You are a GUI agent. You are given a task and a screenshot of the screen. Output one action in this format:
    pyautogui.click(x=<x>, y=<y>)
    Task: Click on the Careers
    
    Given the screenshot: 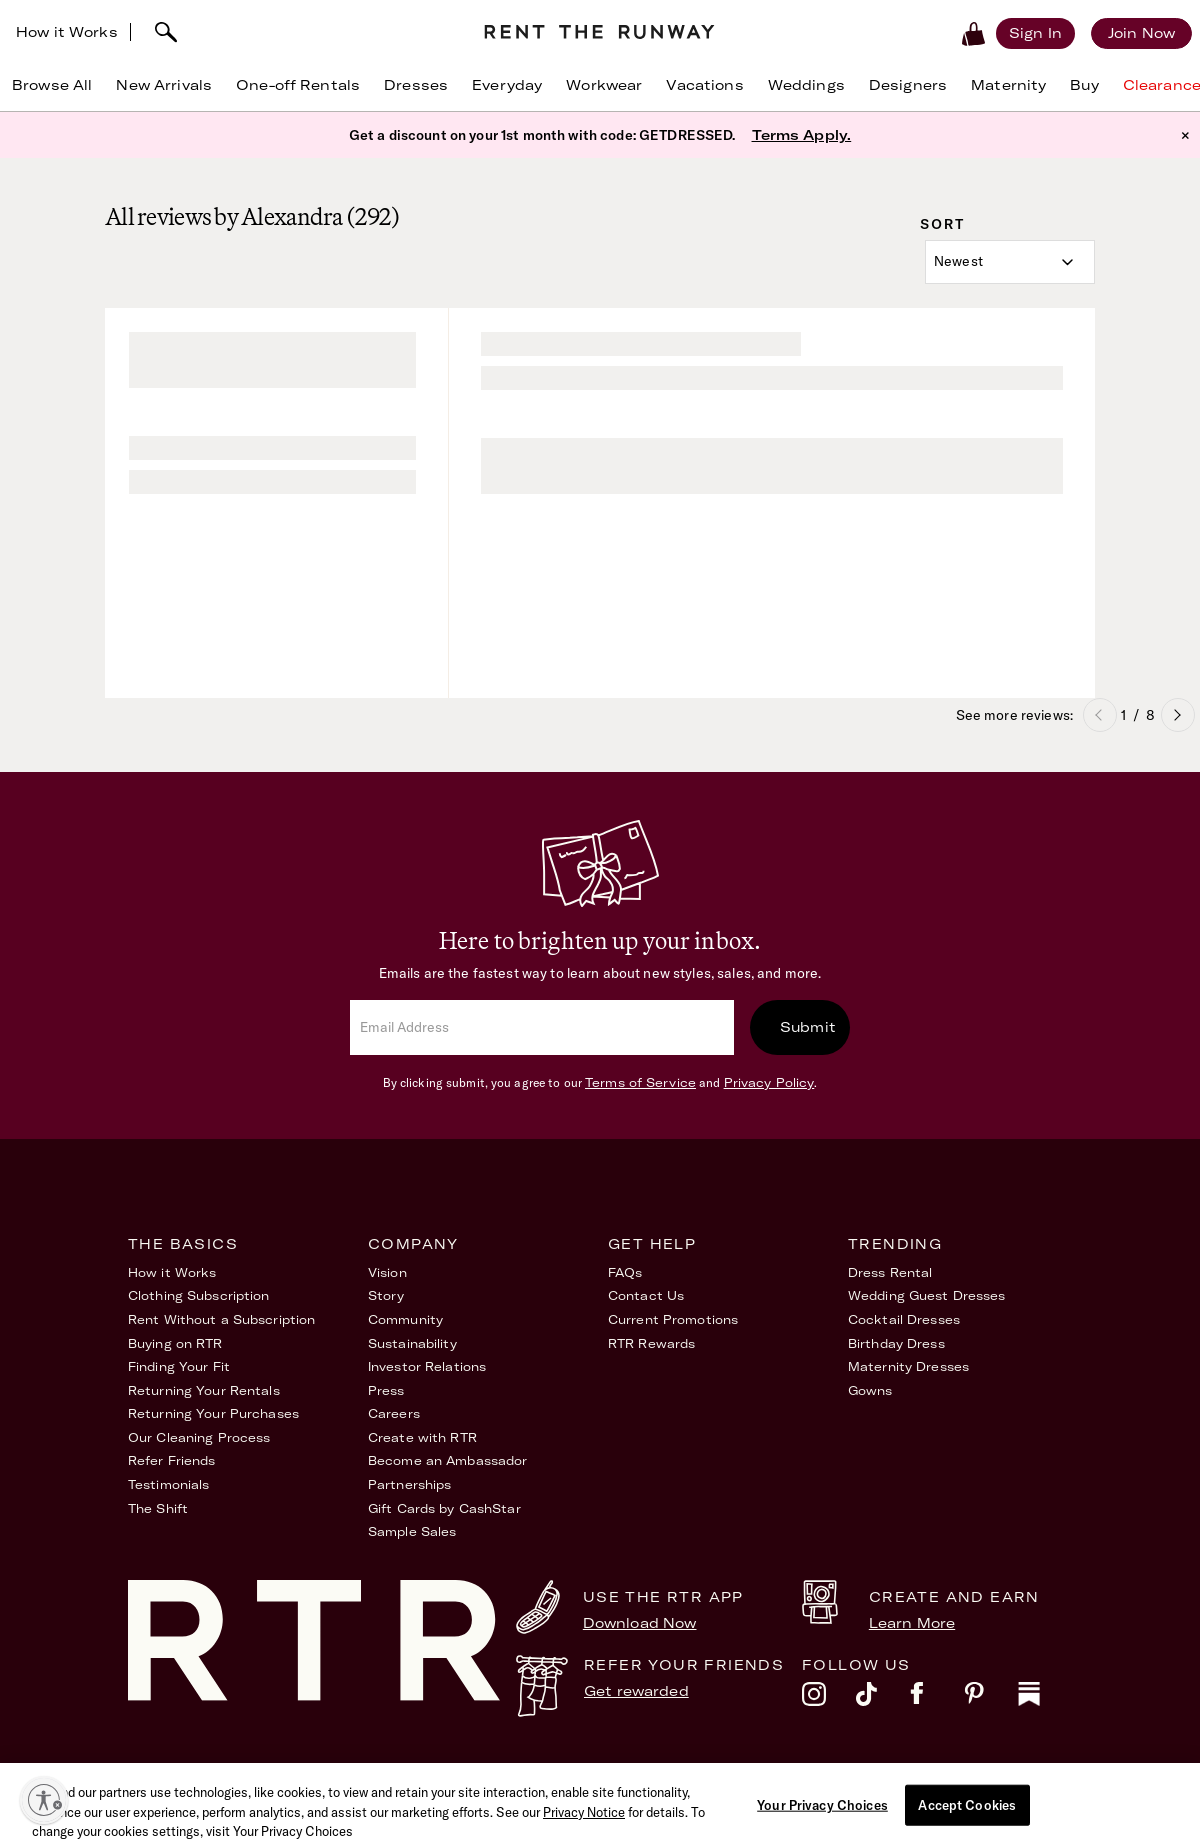 What is the action you would take?
    pyautogui.click(x=394, y=1413)
    